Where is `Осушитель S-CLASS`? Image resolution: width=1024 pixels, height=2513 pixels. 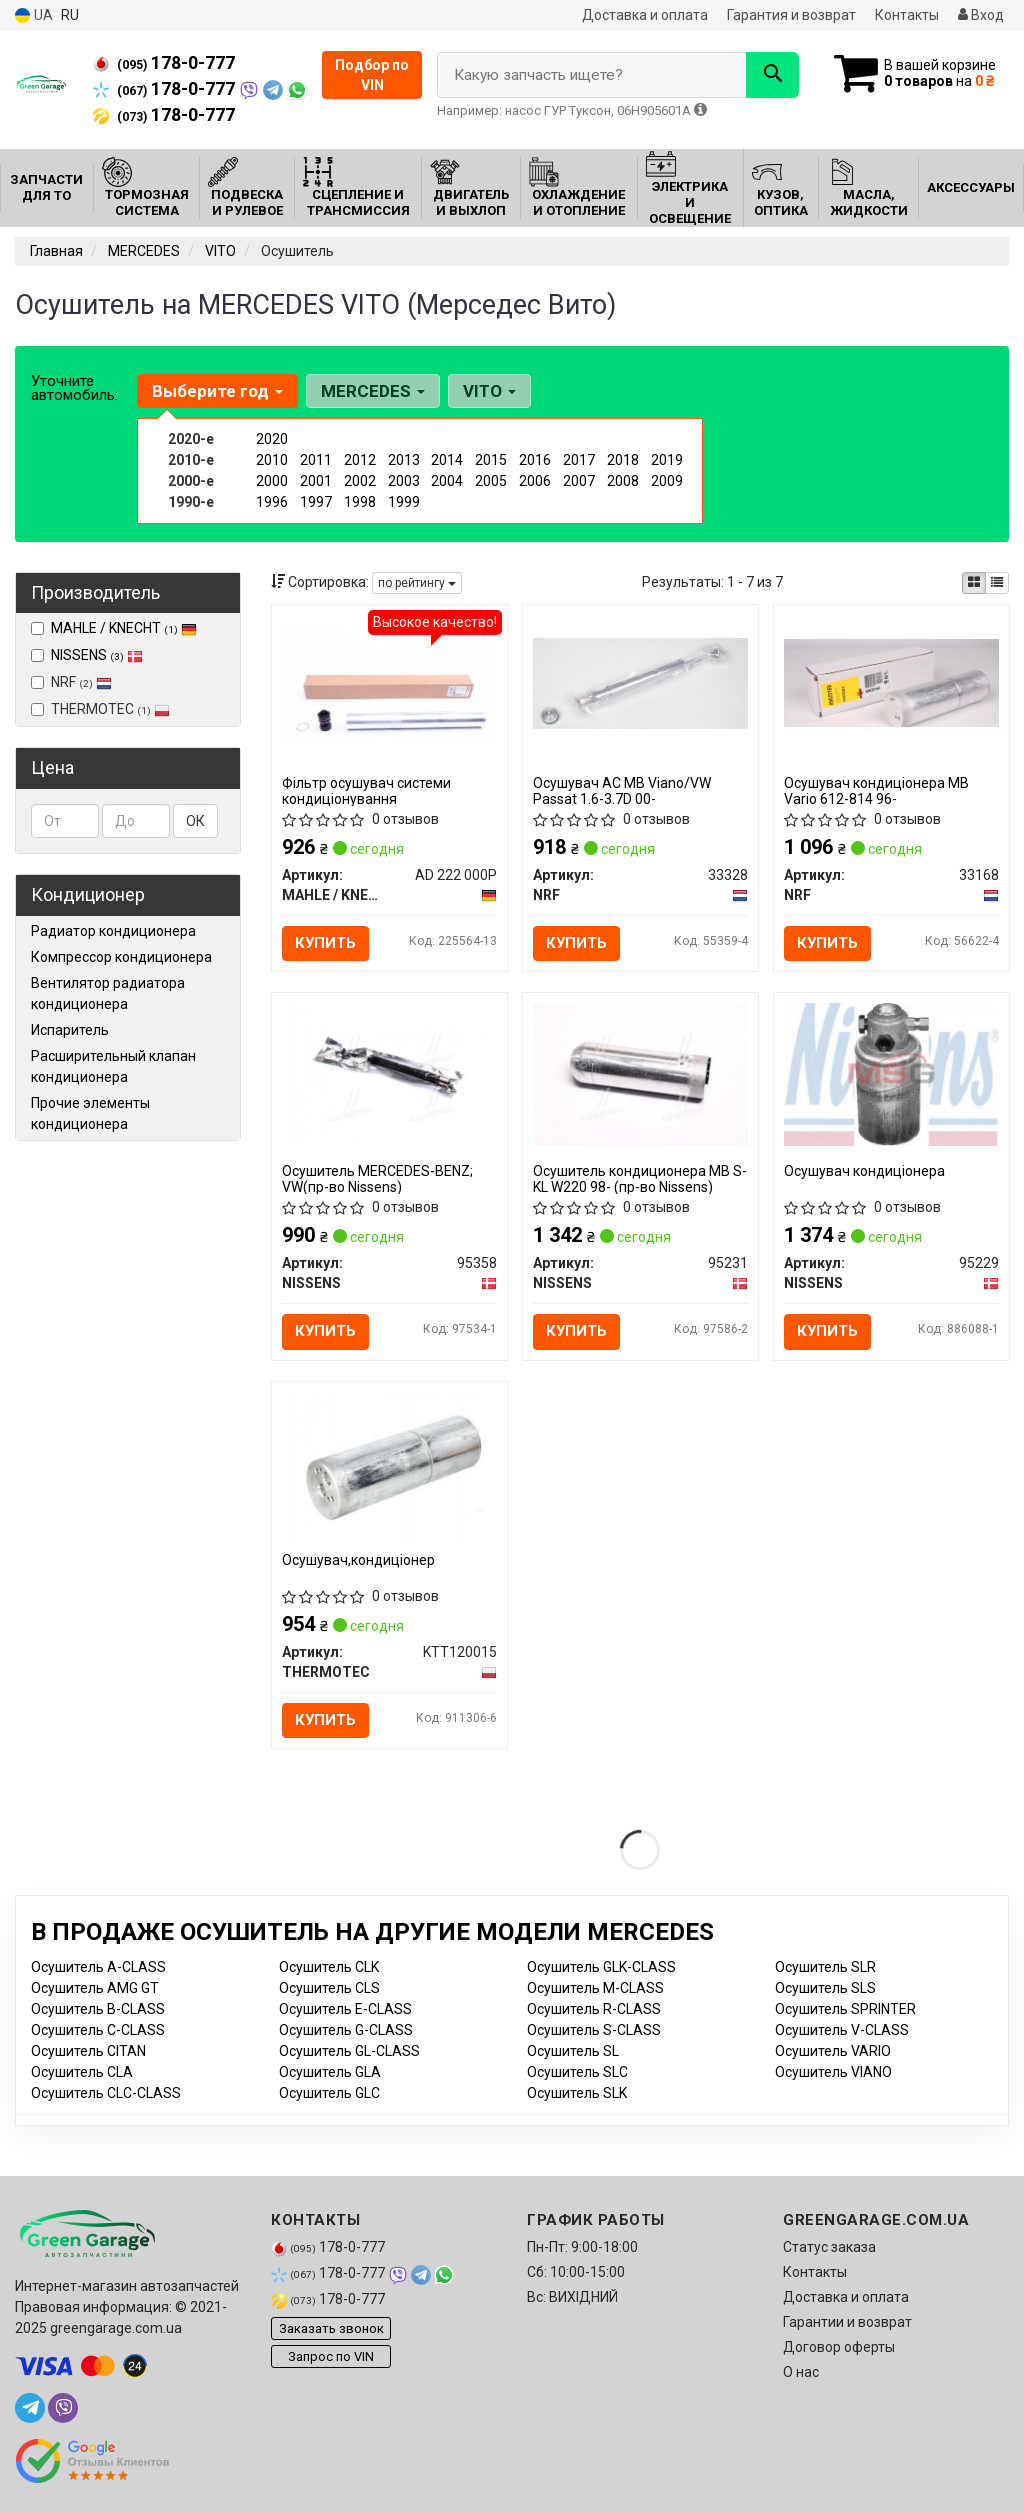 Осушитель S-CLASS is located at coordinates (594, 2030).